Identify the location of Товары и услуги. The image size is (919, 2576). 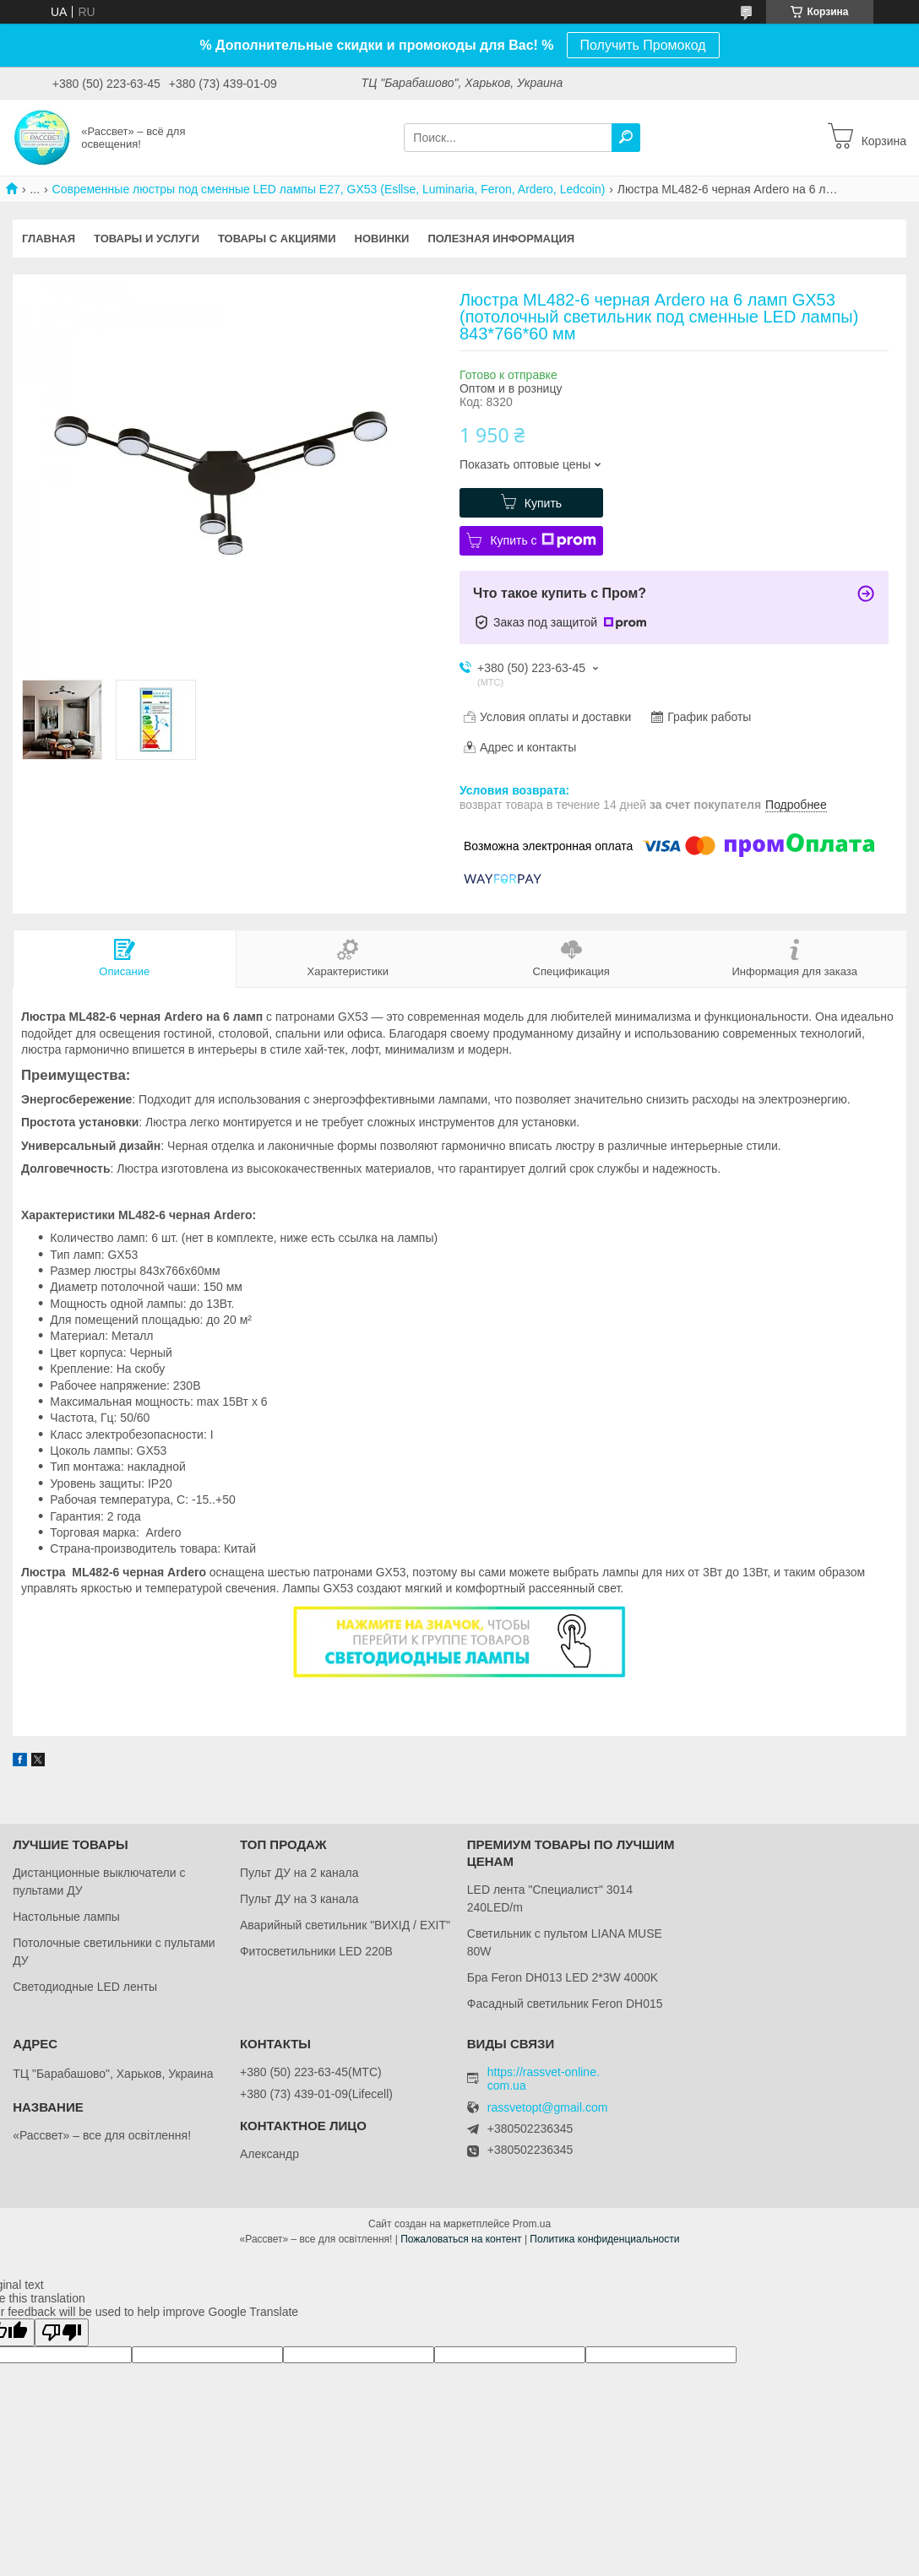
(146, 238).